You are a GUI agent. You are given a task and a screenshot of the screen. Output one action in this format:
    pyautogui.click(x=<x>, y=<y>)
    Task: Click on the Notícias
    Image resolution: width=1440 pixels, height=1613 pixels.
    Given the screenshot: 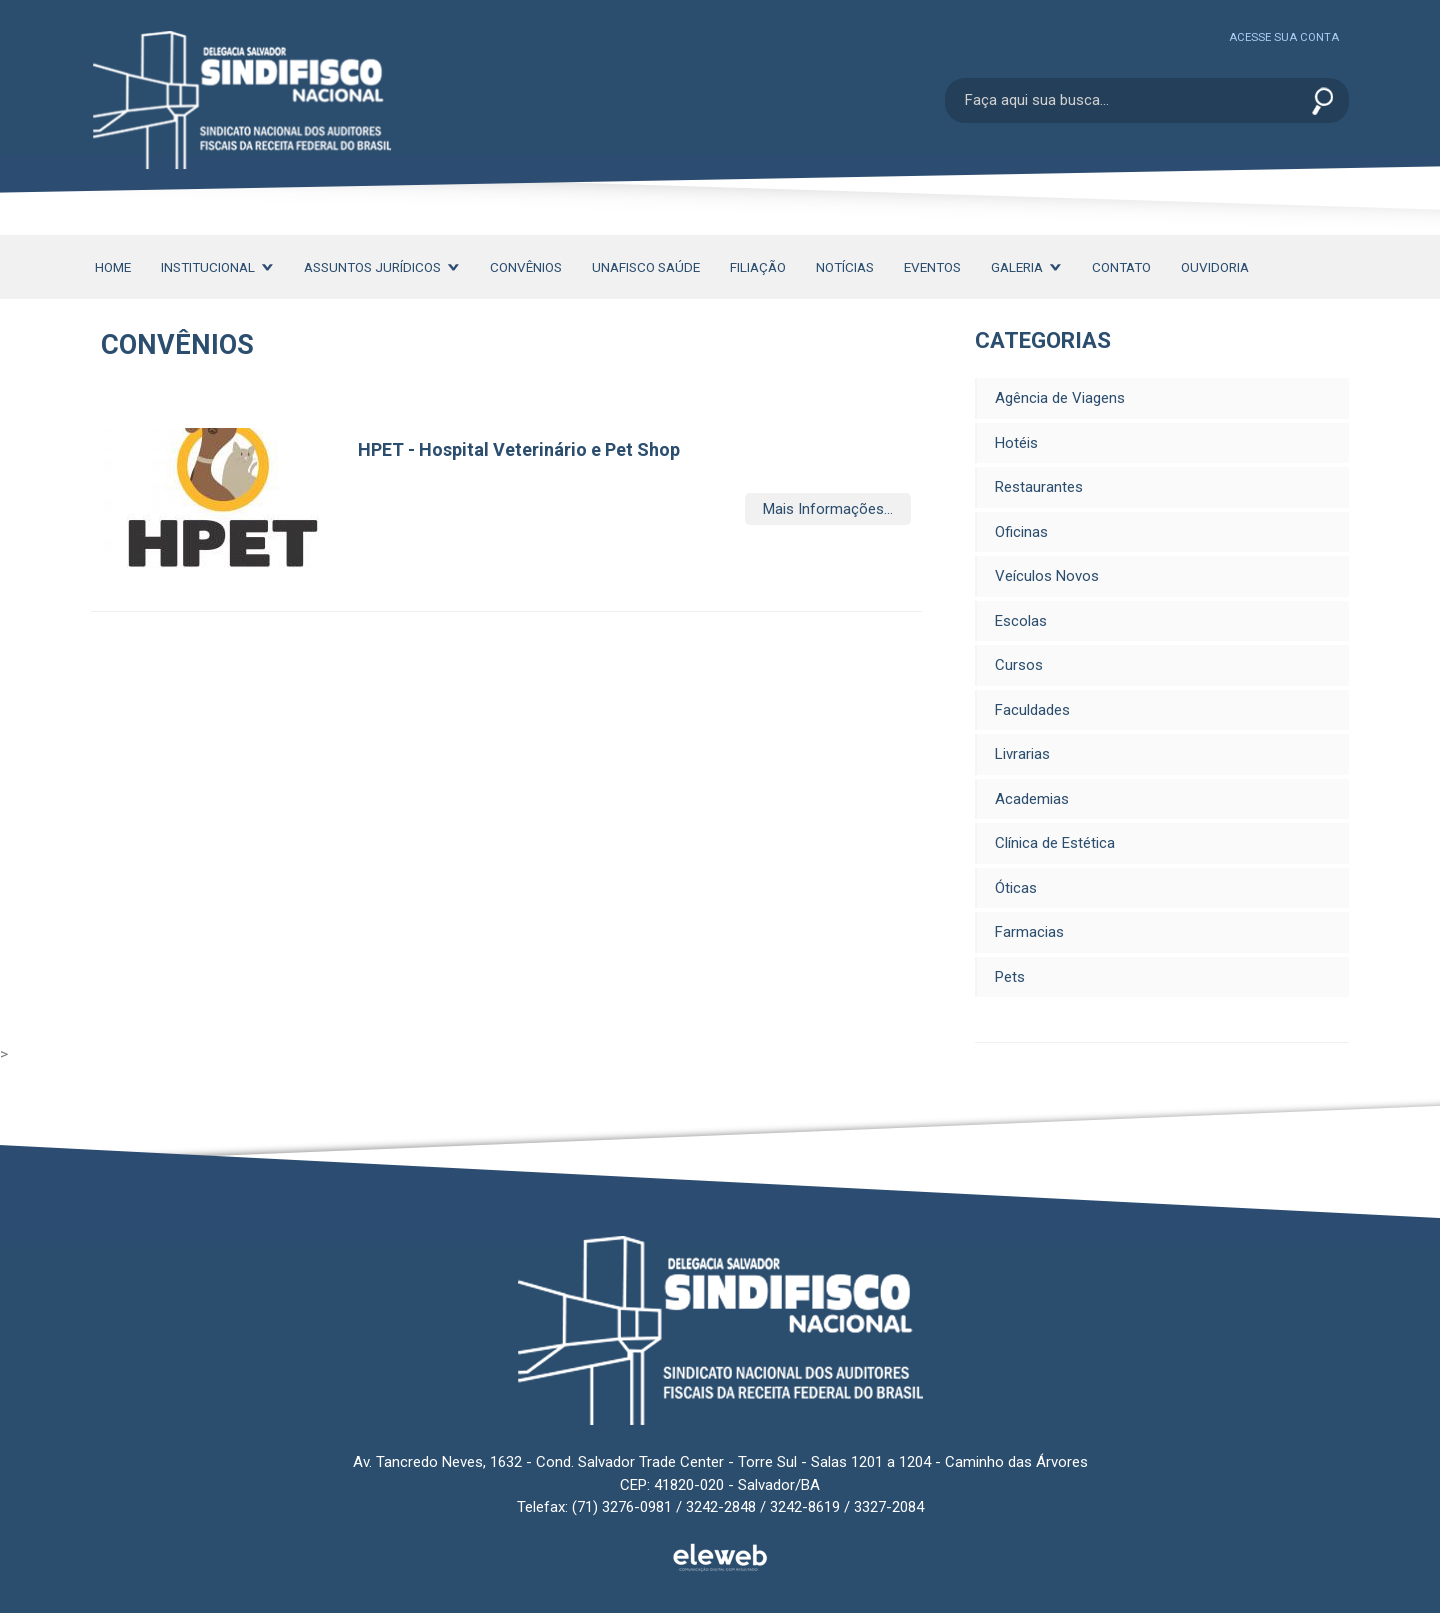 What is the action you would take?
    pyautogui.click(x=845, y=267)
    